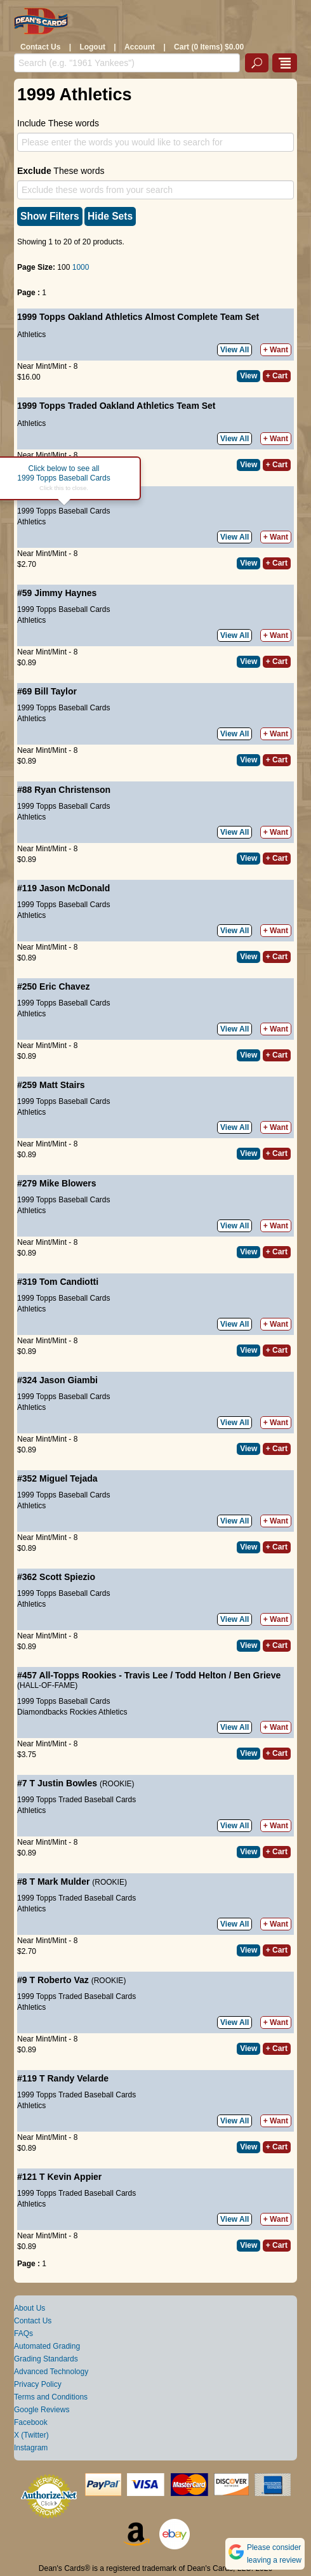  Describe the element at coordinates (55, 691) in the screenshot. I see `Bill Taylor` at that location.